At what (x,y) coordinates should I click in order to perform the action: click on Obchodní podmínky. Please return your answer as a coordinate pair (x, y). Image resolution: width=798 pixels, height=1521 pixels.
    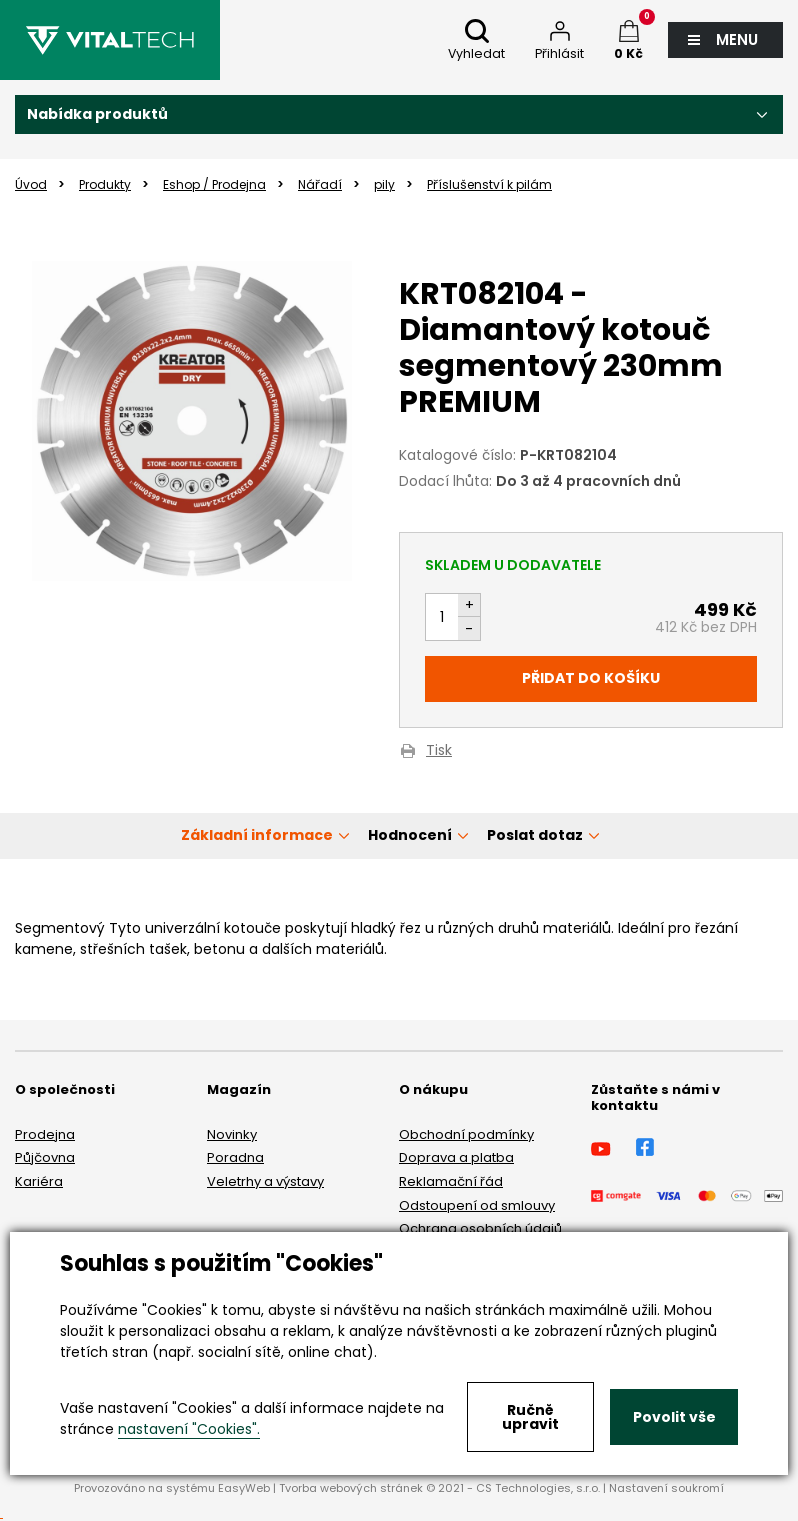
    Looking at the image, I should click on (466, 1134).